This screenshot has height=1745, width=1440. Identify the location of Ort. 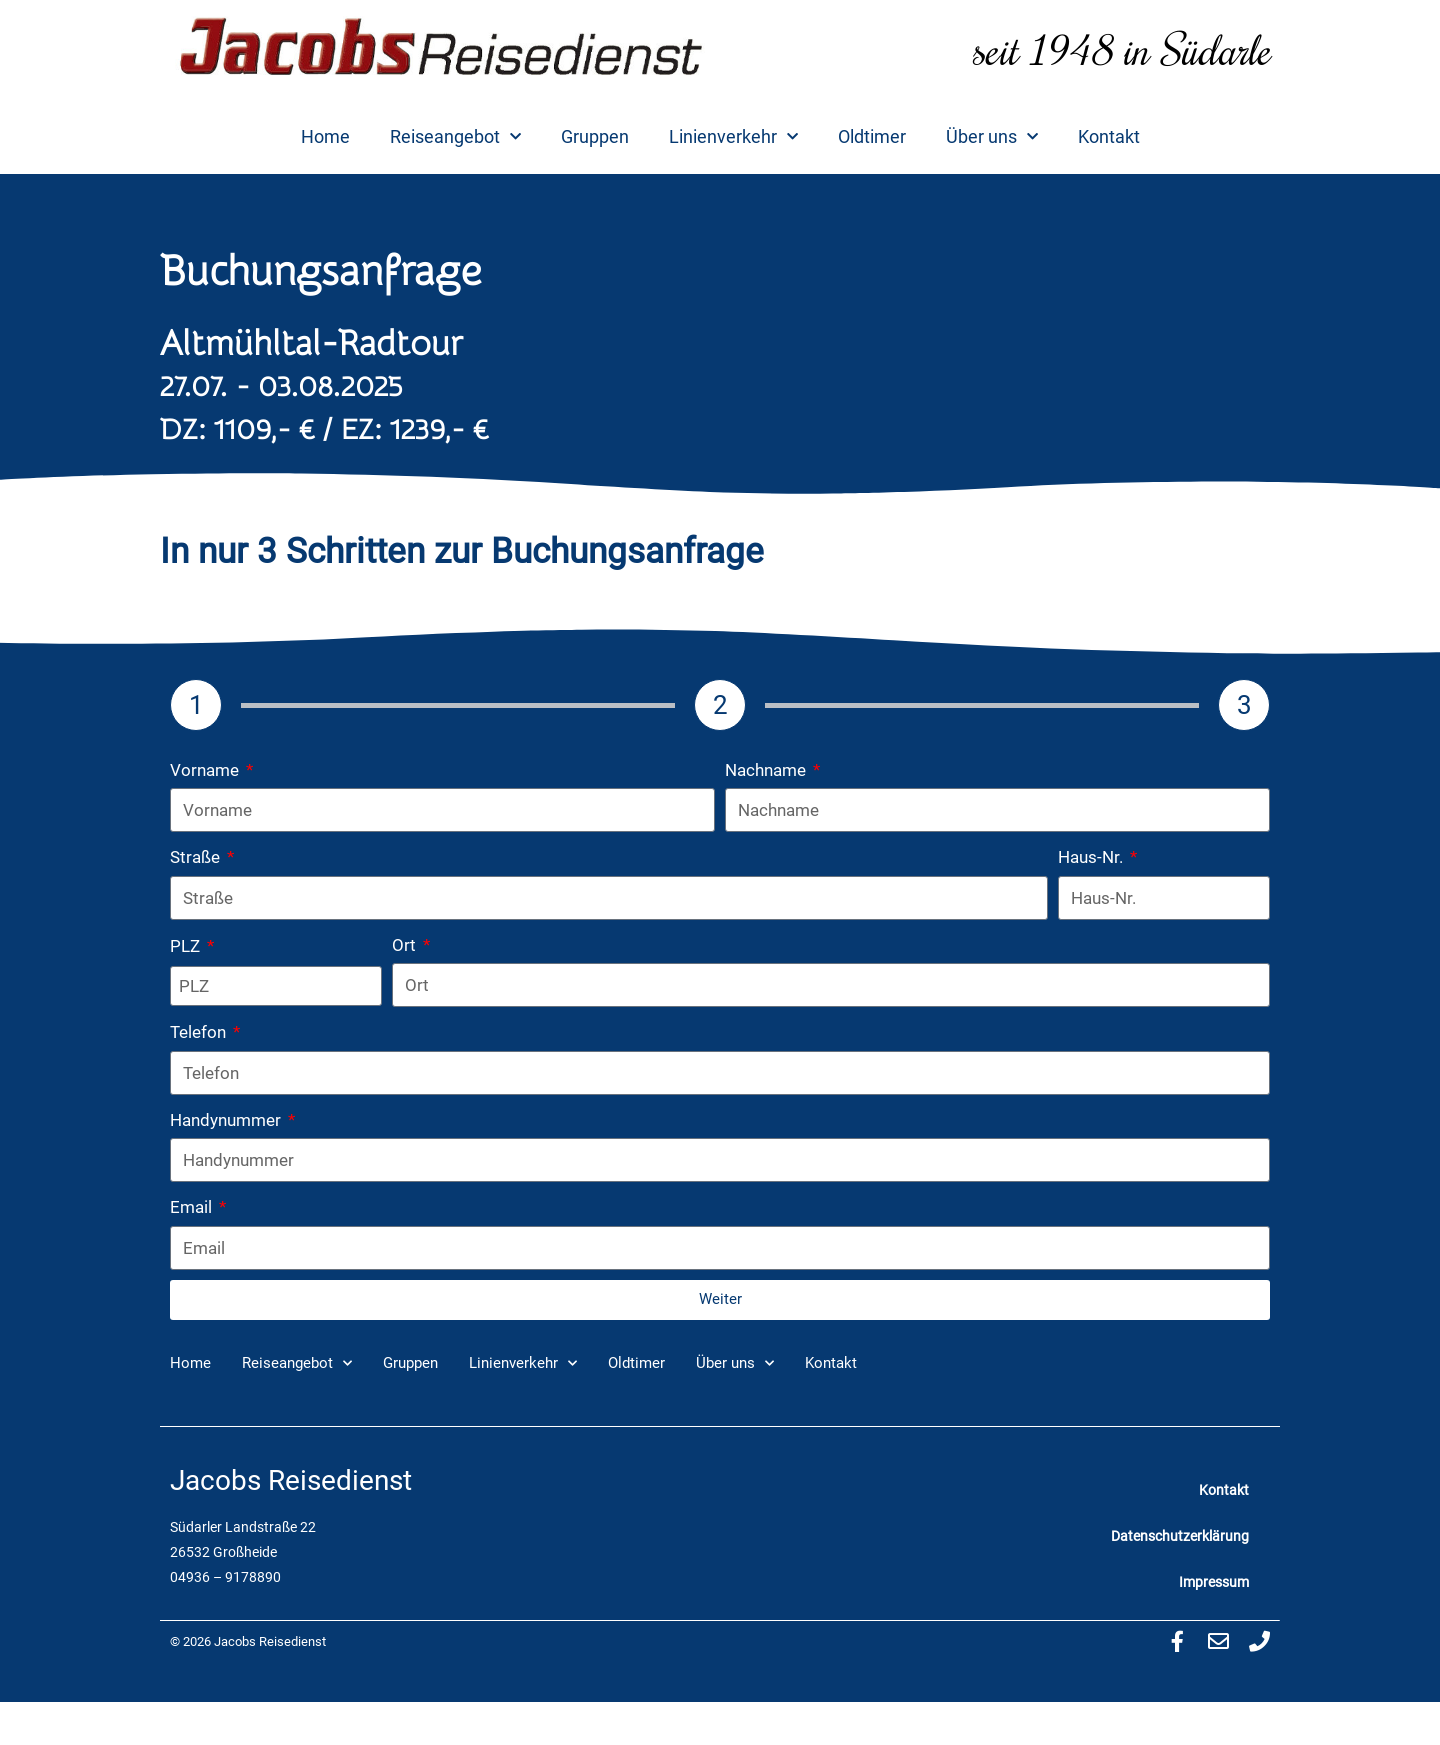
(406, 945).